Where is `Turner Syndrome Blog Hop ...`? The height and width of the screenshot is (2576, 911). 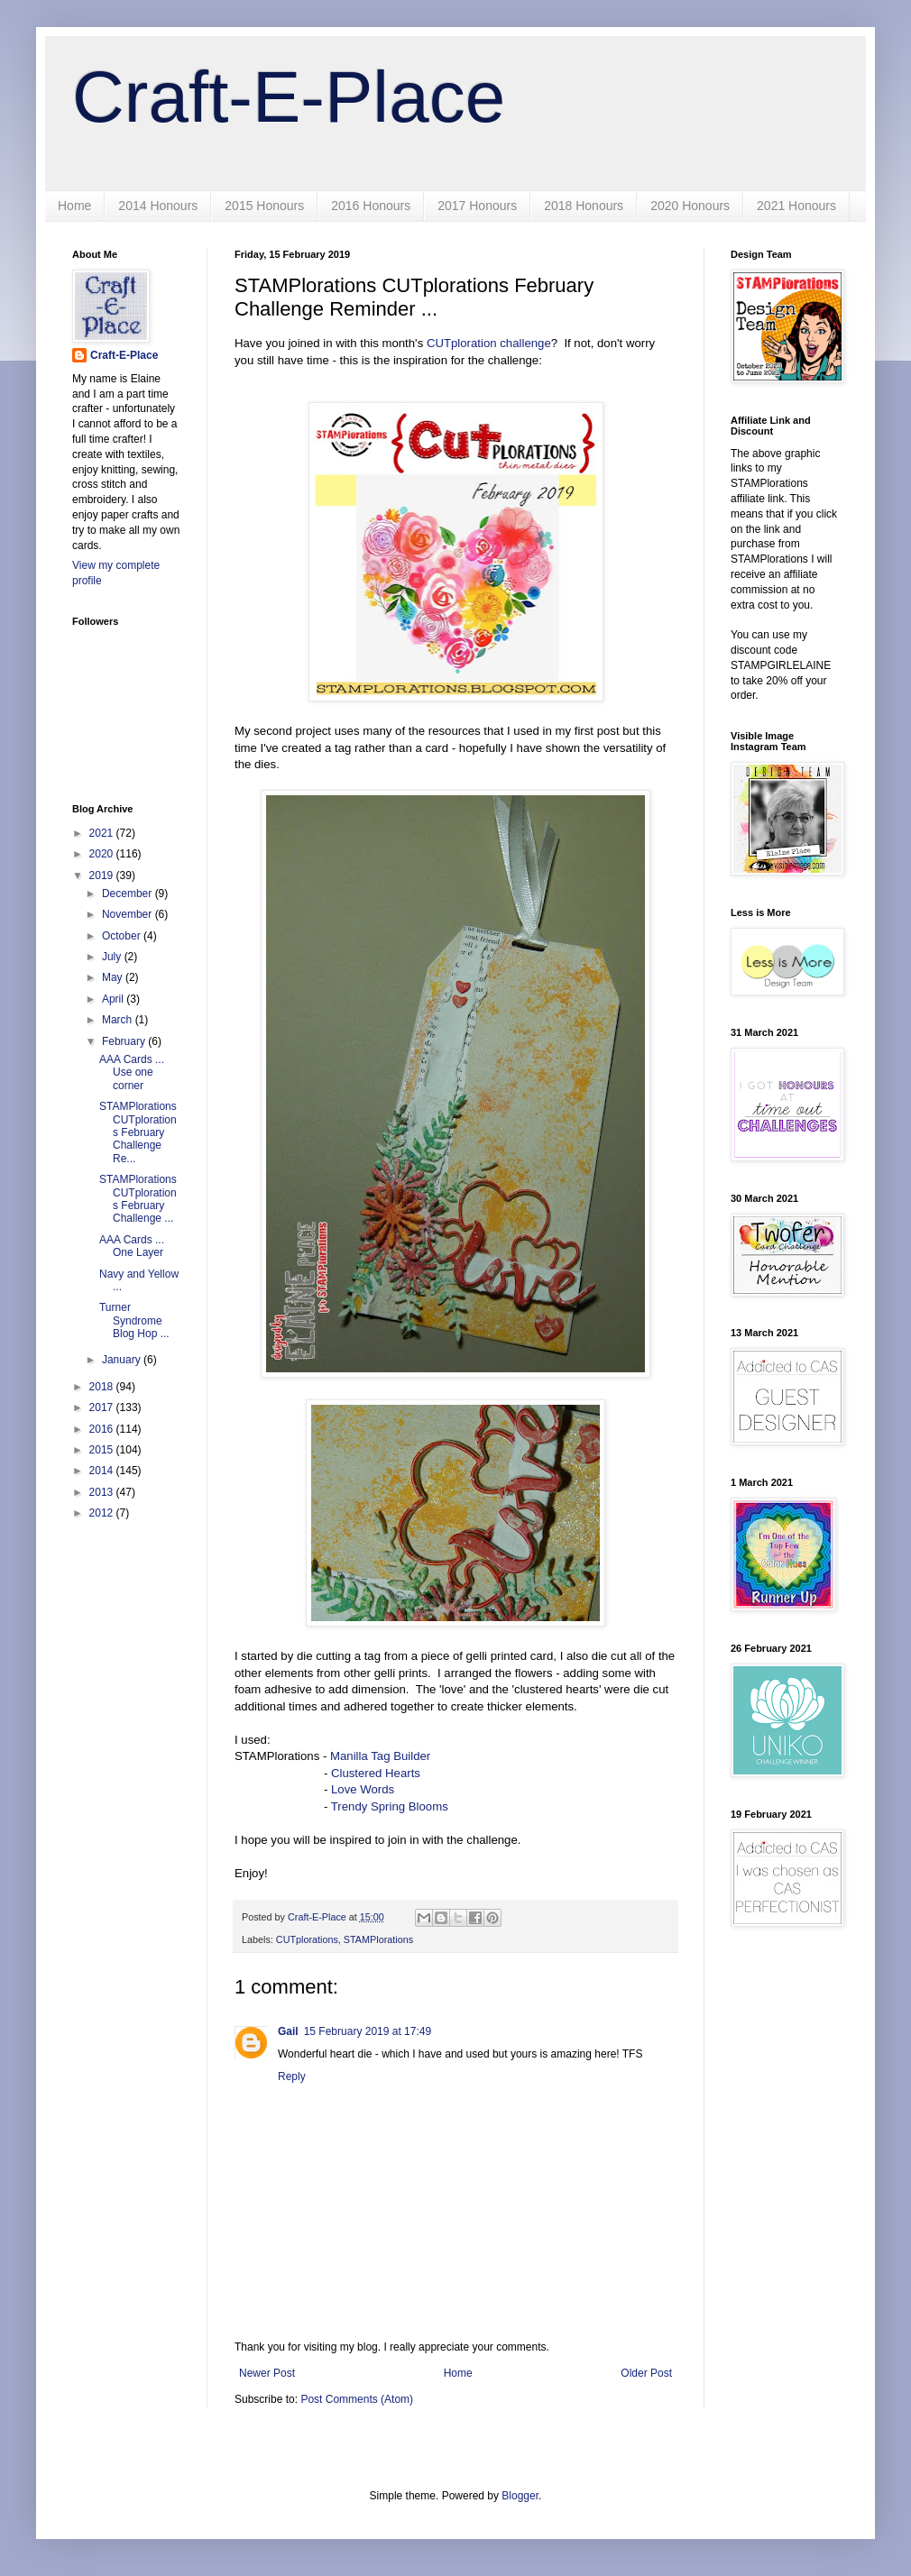
Turner Syndrome Blog Hop ... is located at coordinates (134, 1320).